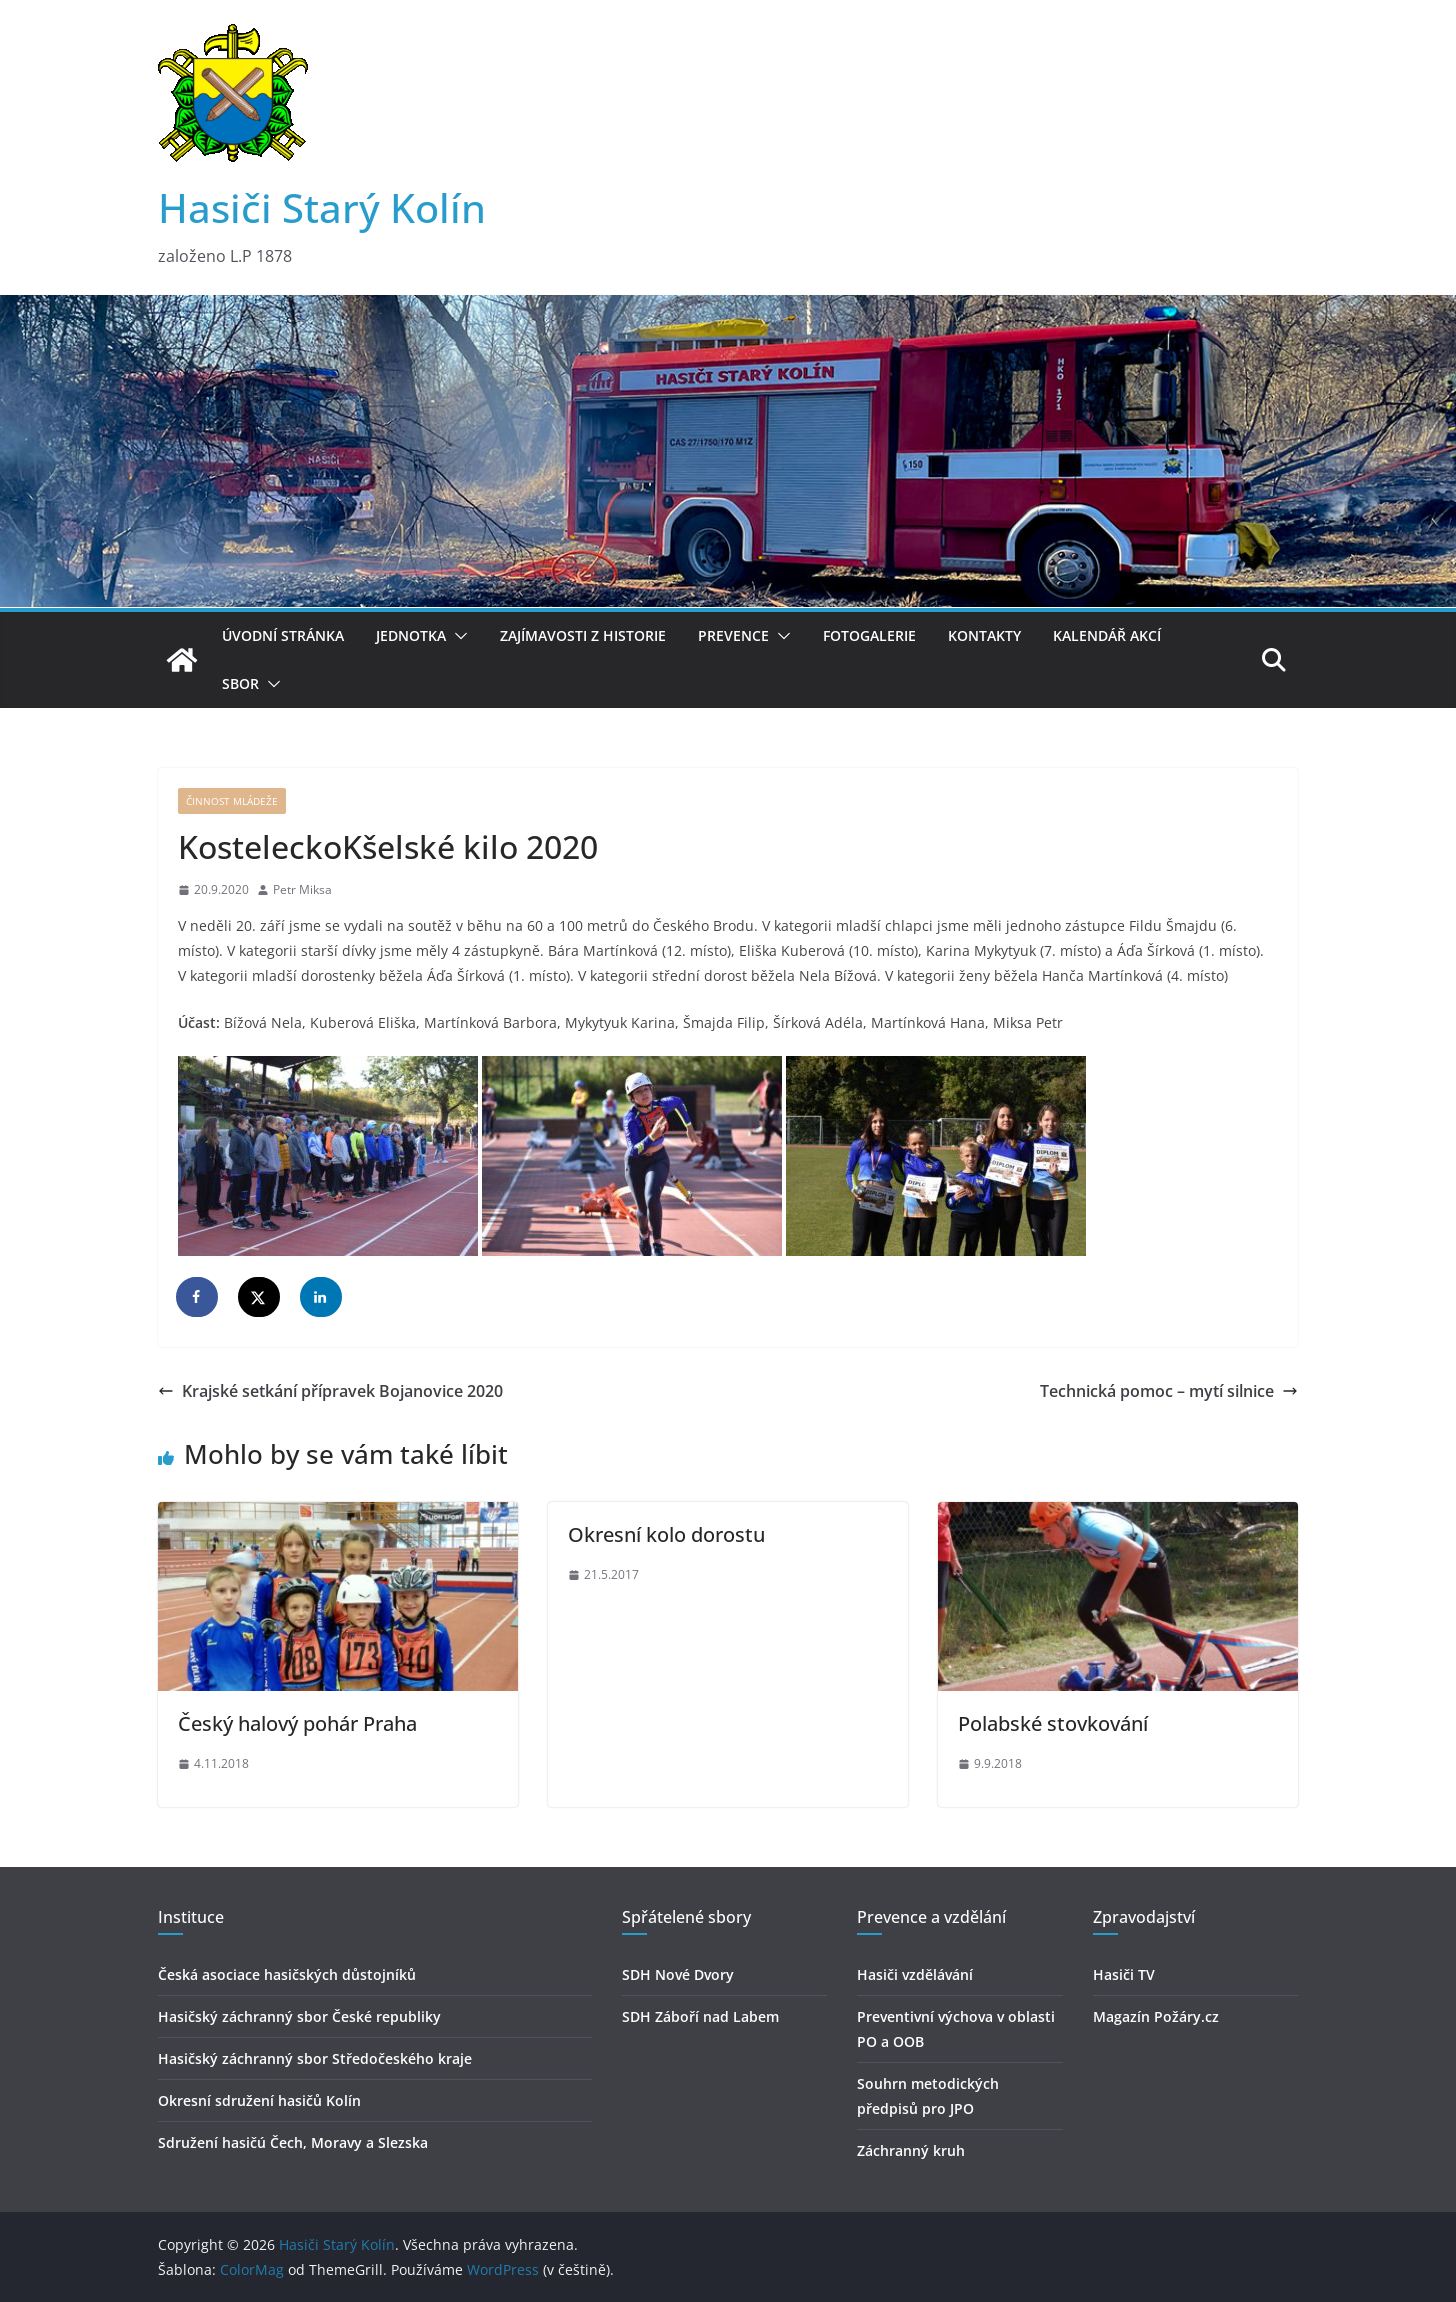 This screenshot has height=2302, width=1456. I want to click on SDH Záboří nad Labem, so click(700, 2016).